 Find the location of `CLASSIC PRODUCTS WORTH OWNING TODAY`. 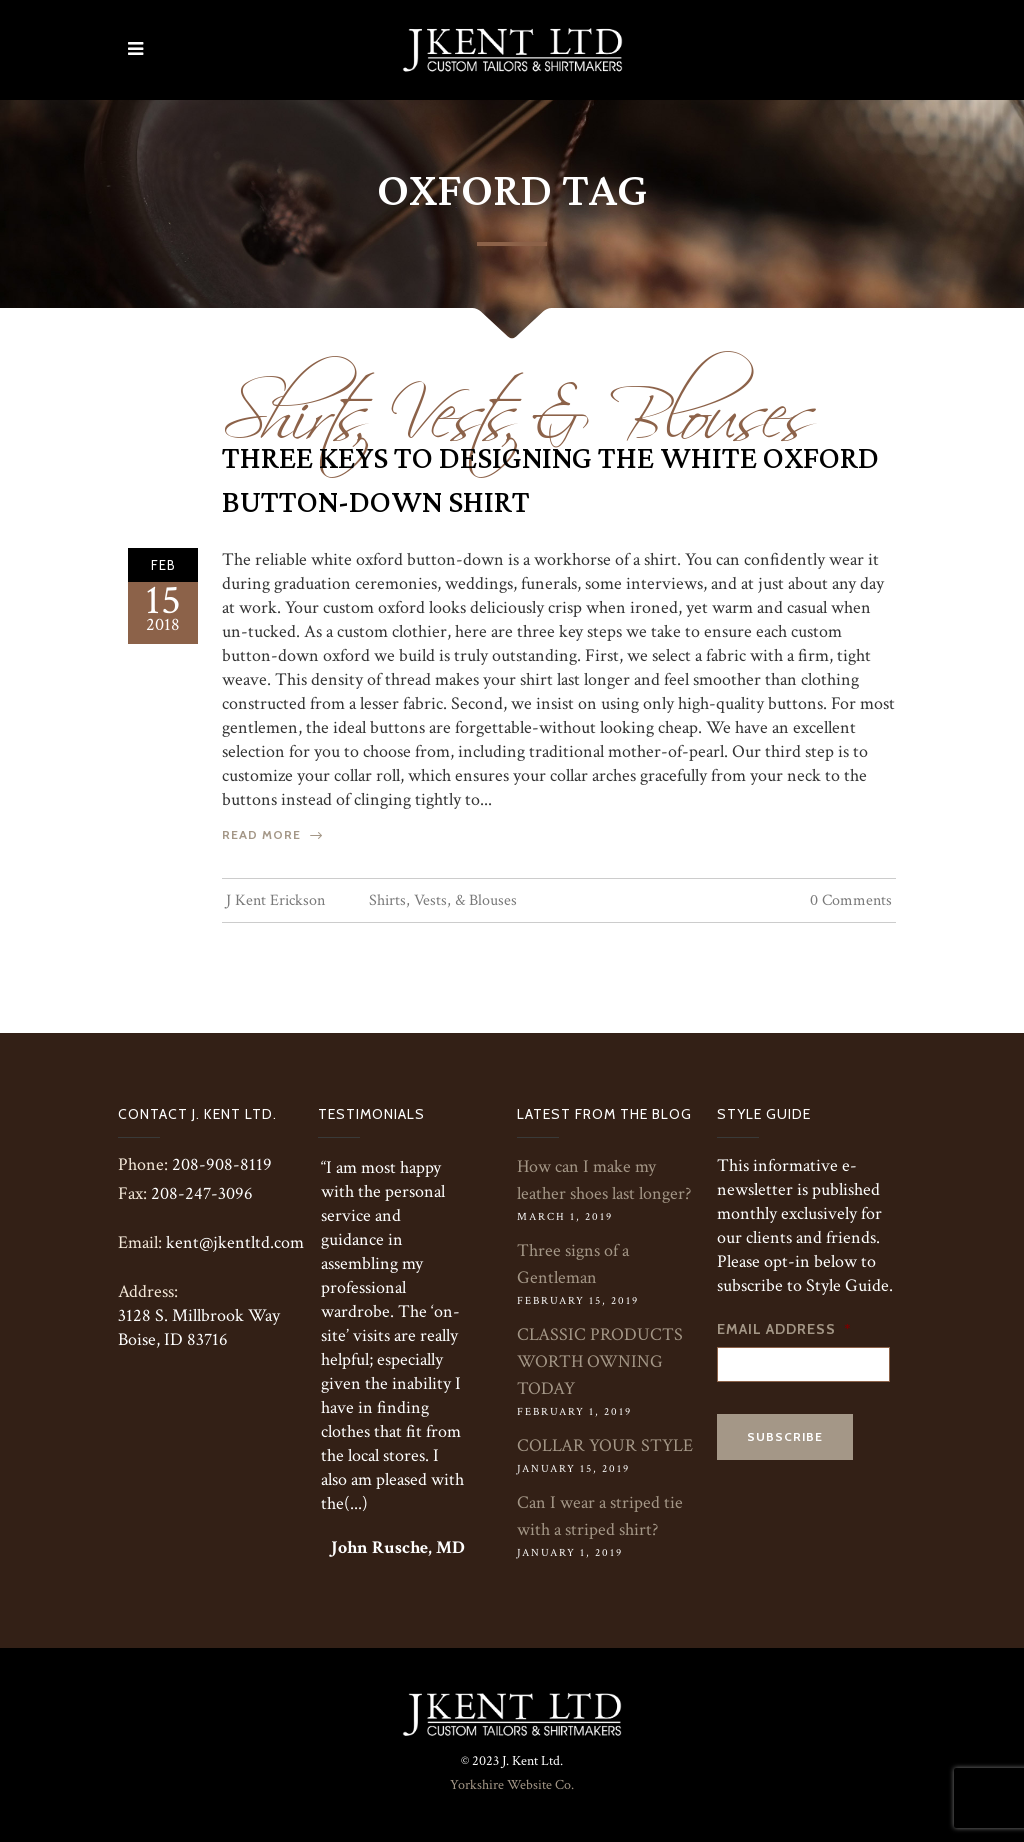

CLASSIC PRODUCTS WORTH OWNING TODAY is located at coordinates (600, 1361).